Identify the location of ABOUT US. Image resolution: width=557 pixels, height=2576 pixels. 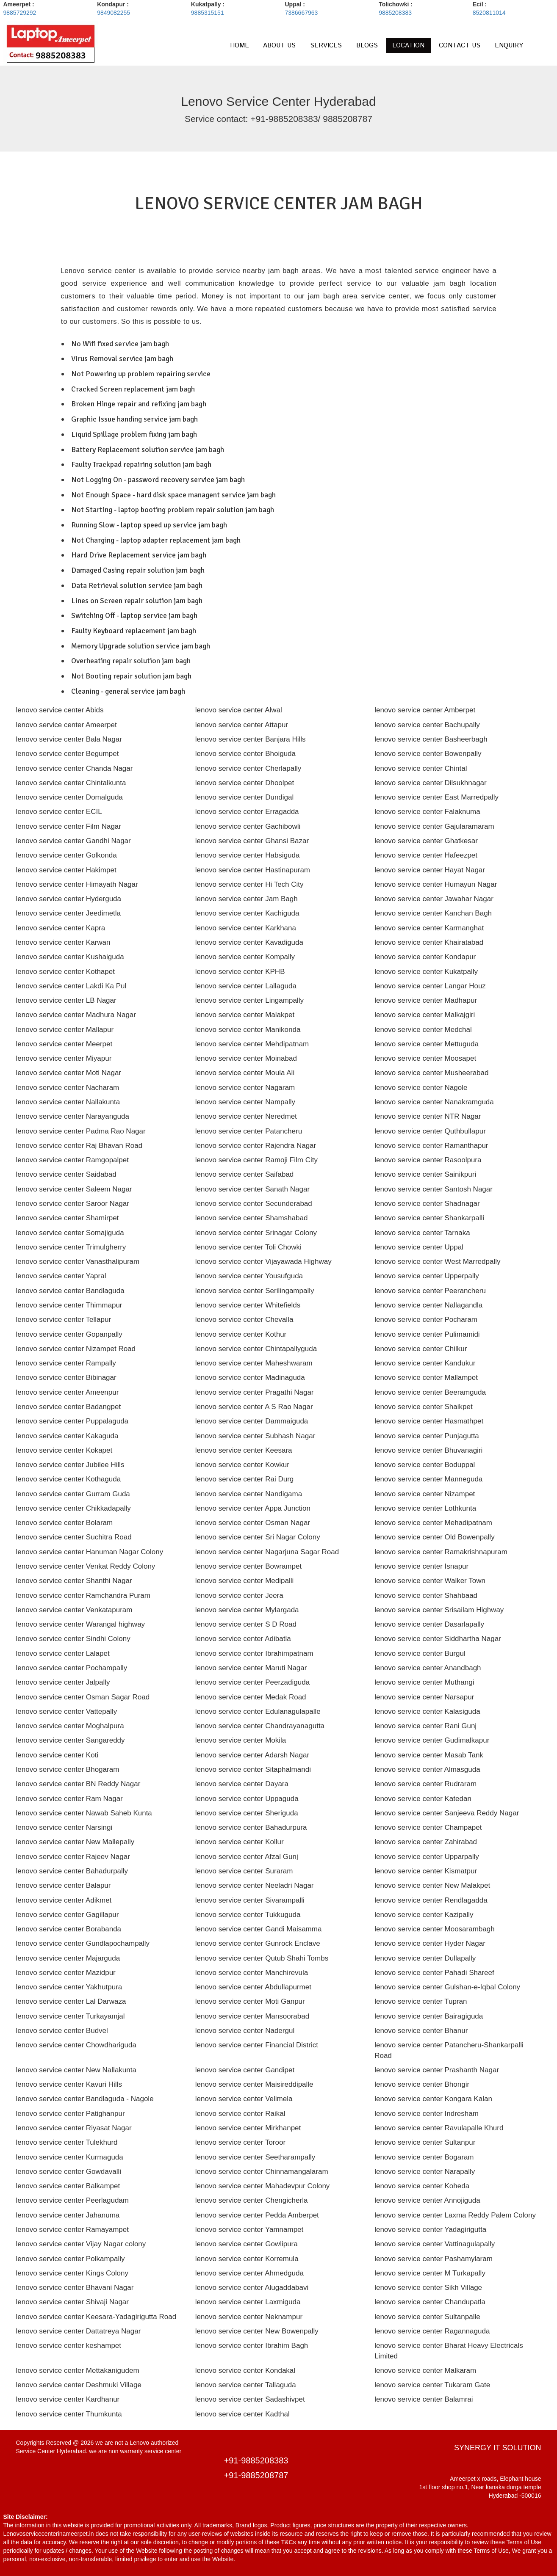
(279, 45).